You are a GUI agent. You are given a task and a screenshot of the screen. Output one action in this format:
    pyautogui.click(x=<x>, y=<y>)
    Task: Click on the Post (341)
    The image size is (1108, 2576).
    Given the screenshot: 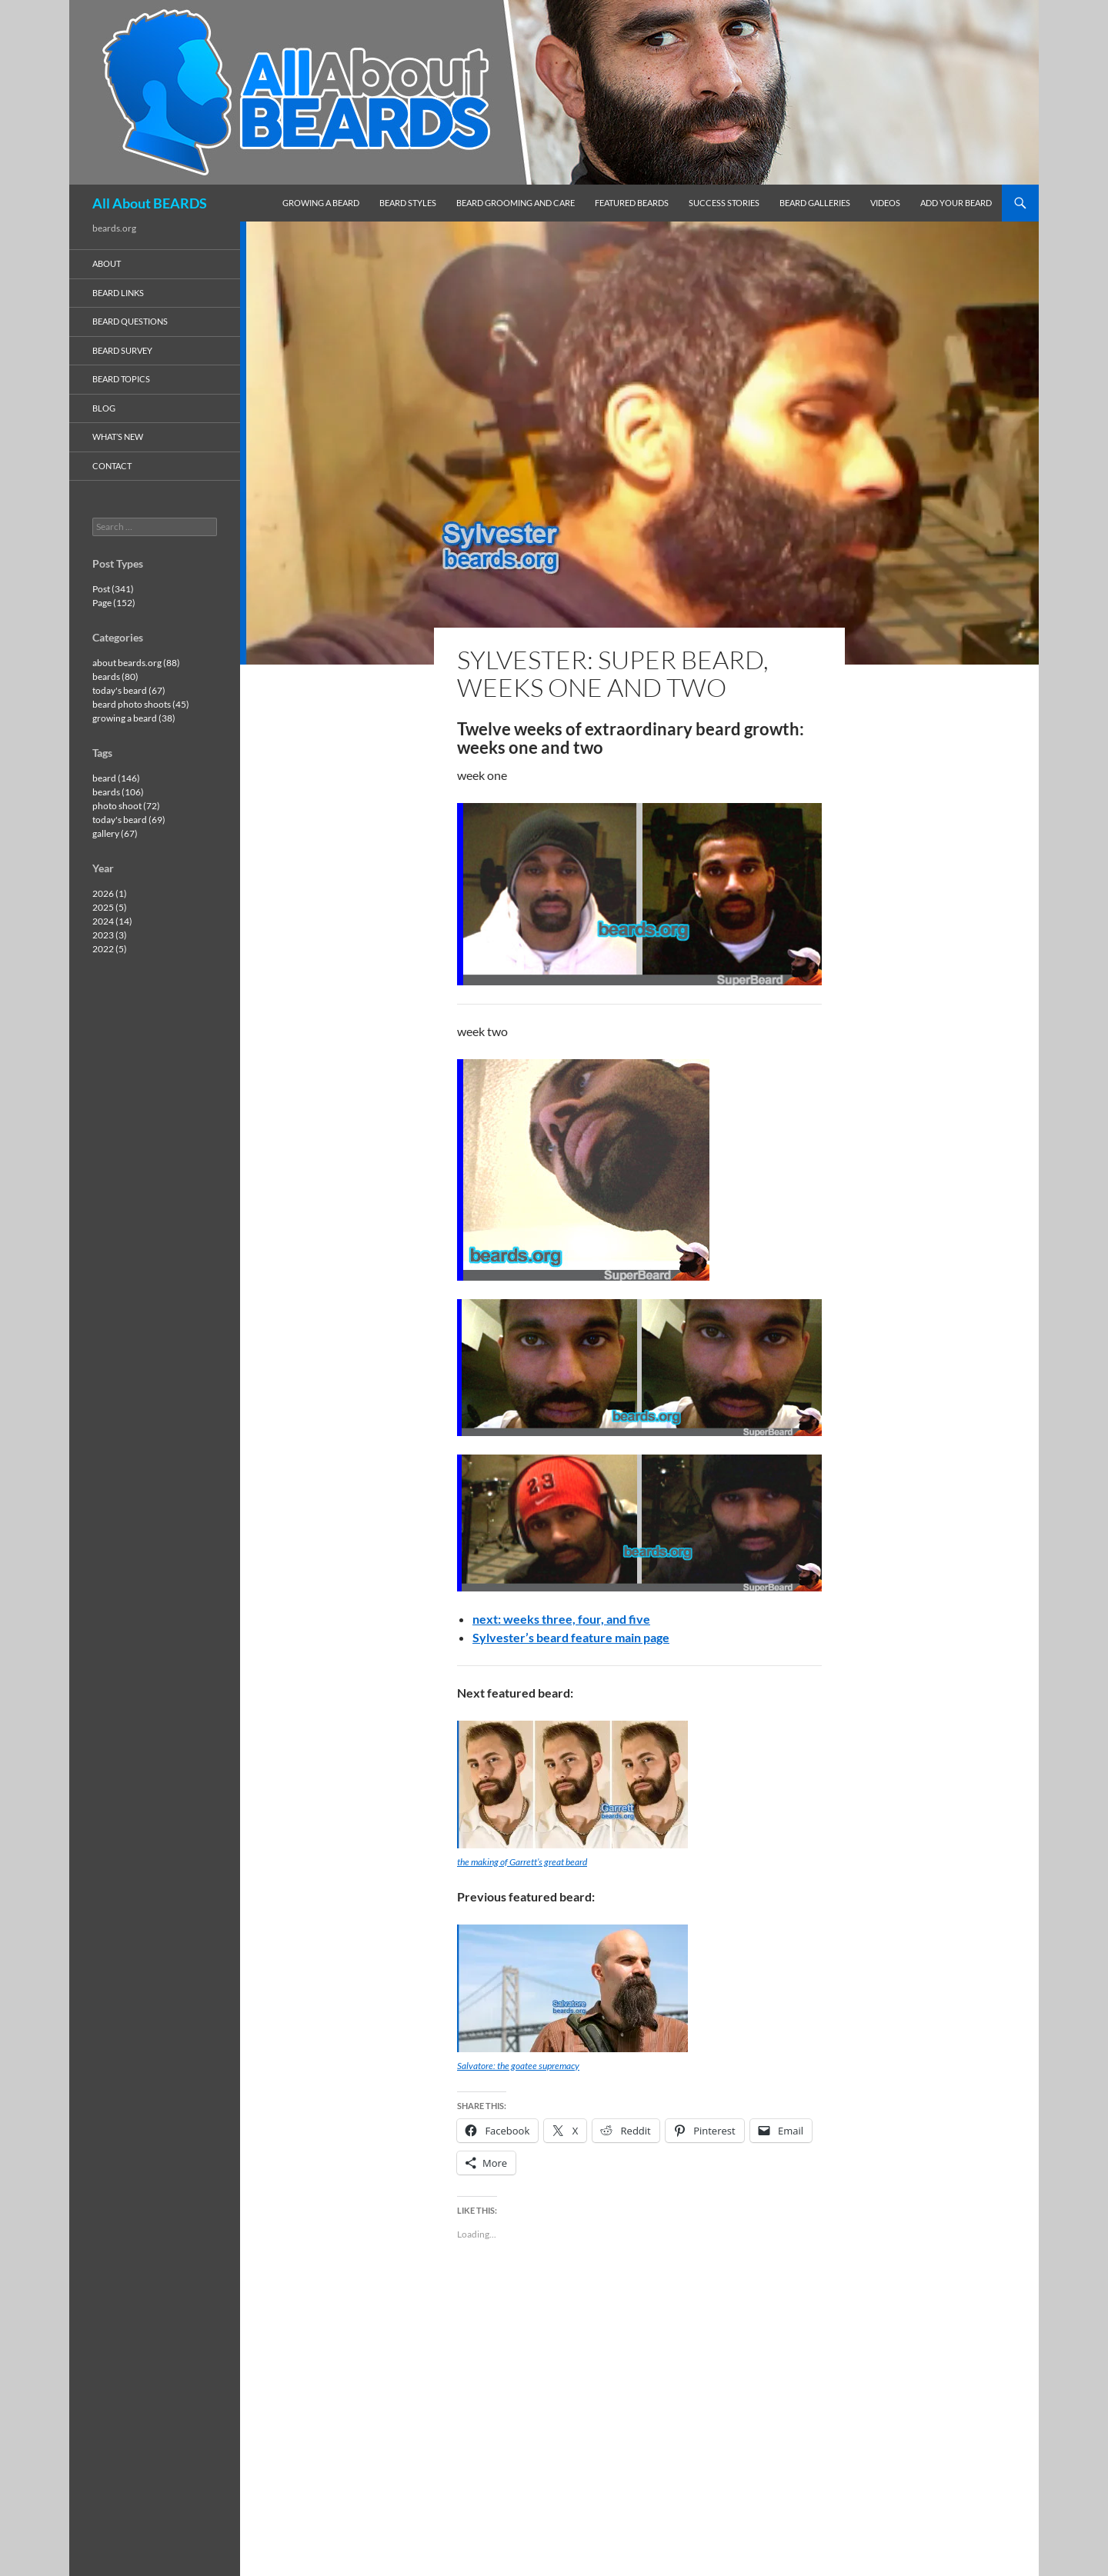 What is the action you would take?
    pyautogui.click(x=113, y=589)
    